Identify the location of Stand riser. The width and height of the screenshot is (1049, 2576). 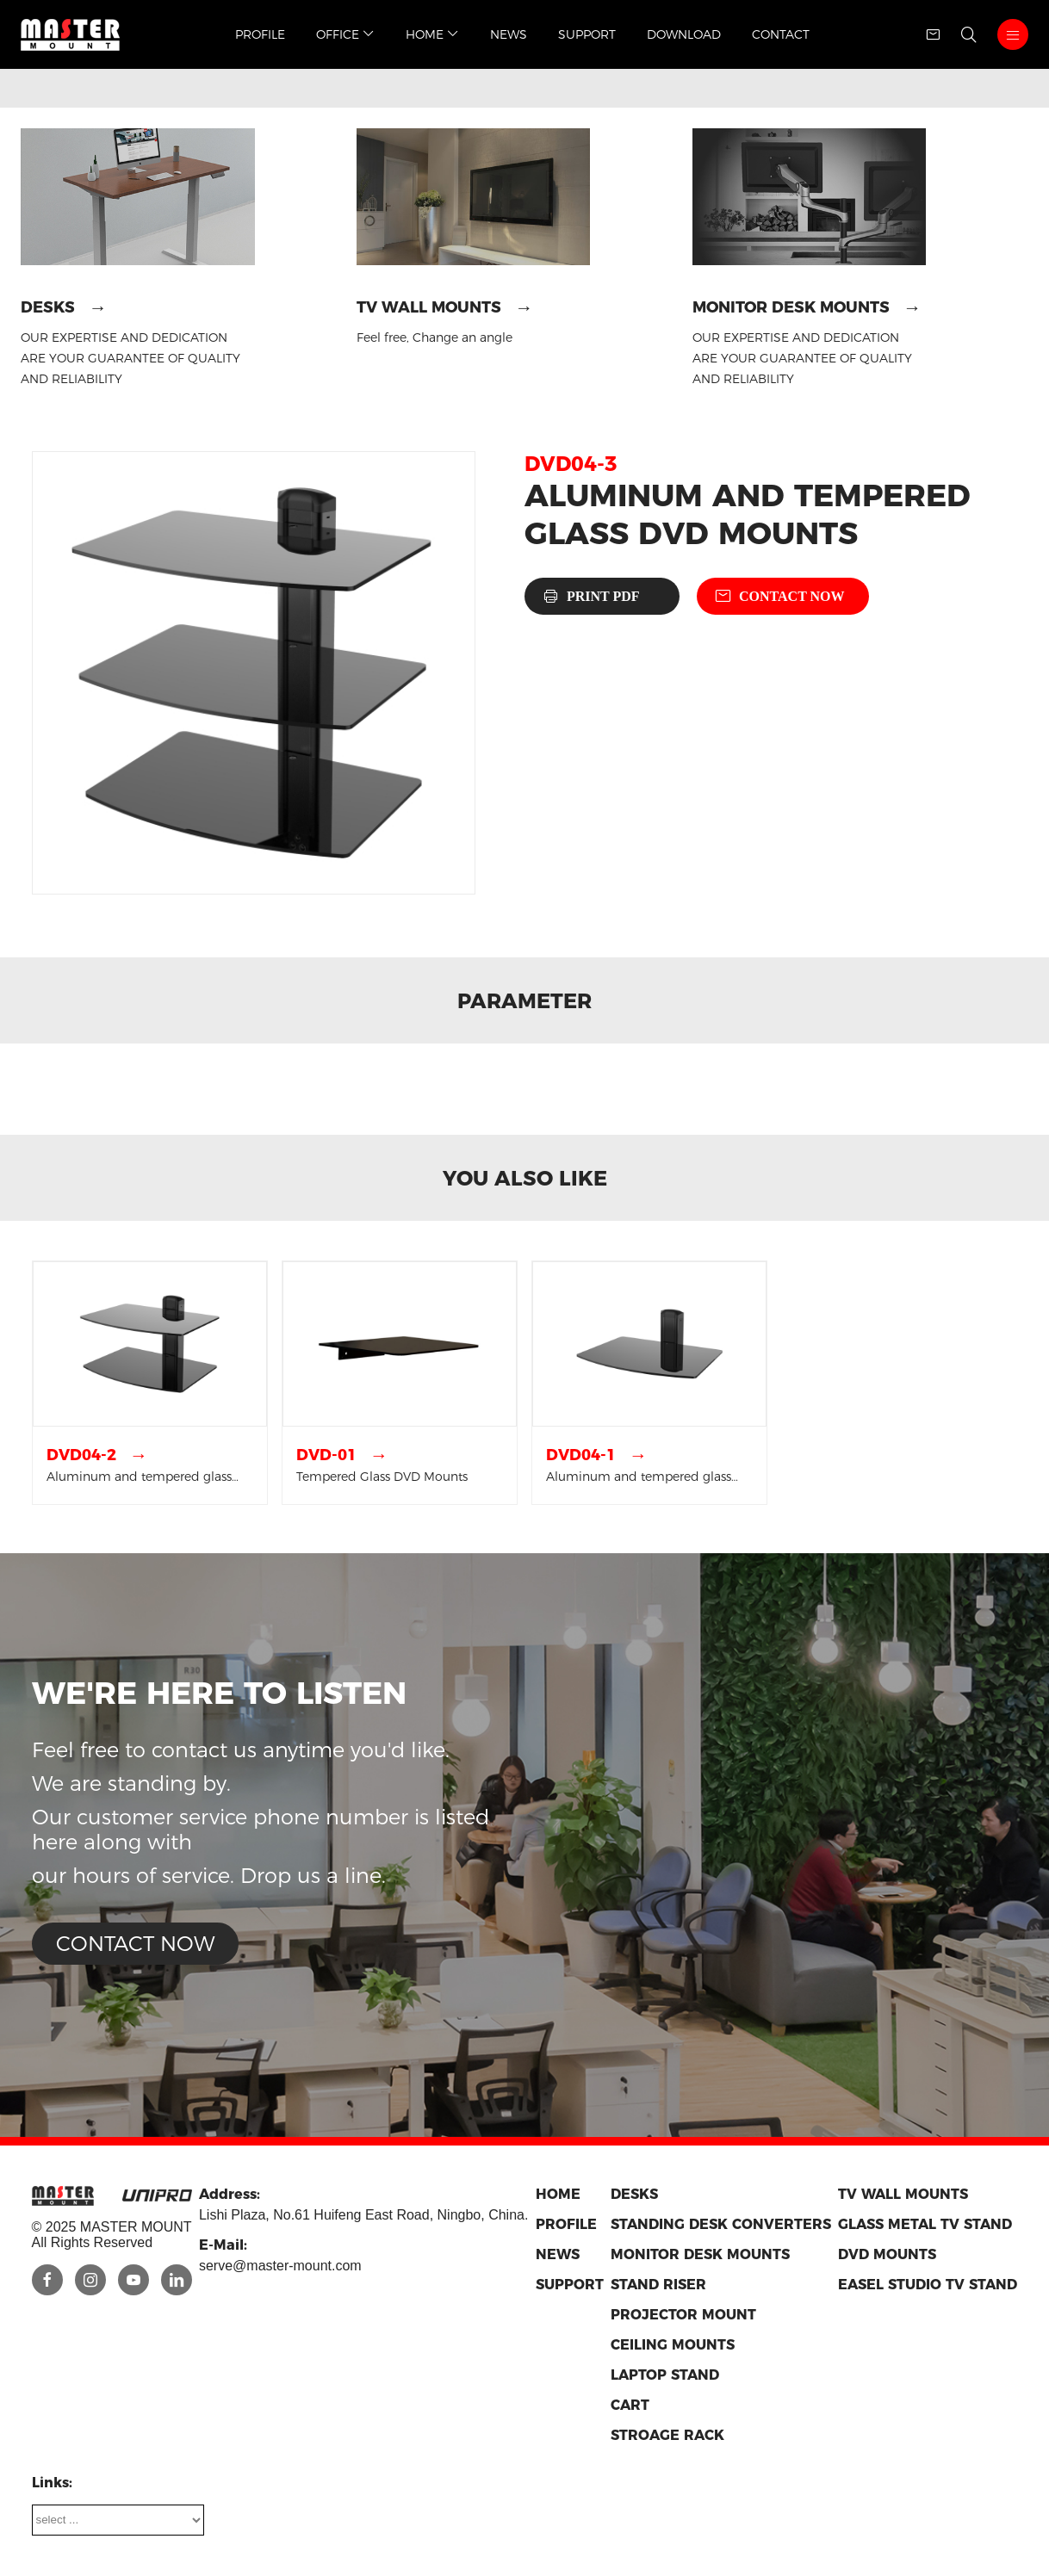
(658, 2284).